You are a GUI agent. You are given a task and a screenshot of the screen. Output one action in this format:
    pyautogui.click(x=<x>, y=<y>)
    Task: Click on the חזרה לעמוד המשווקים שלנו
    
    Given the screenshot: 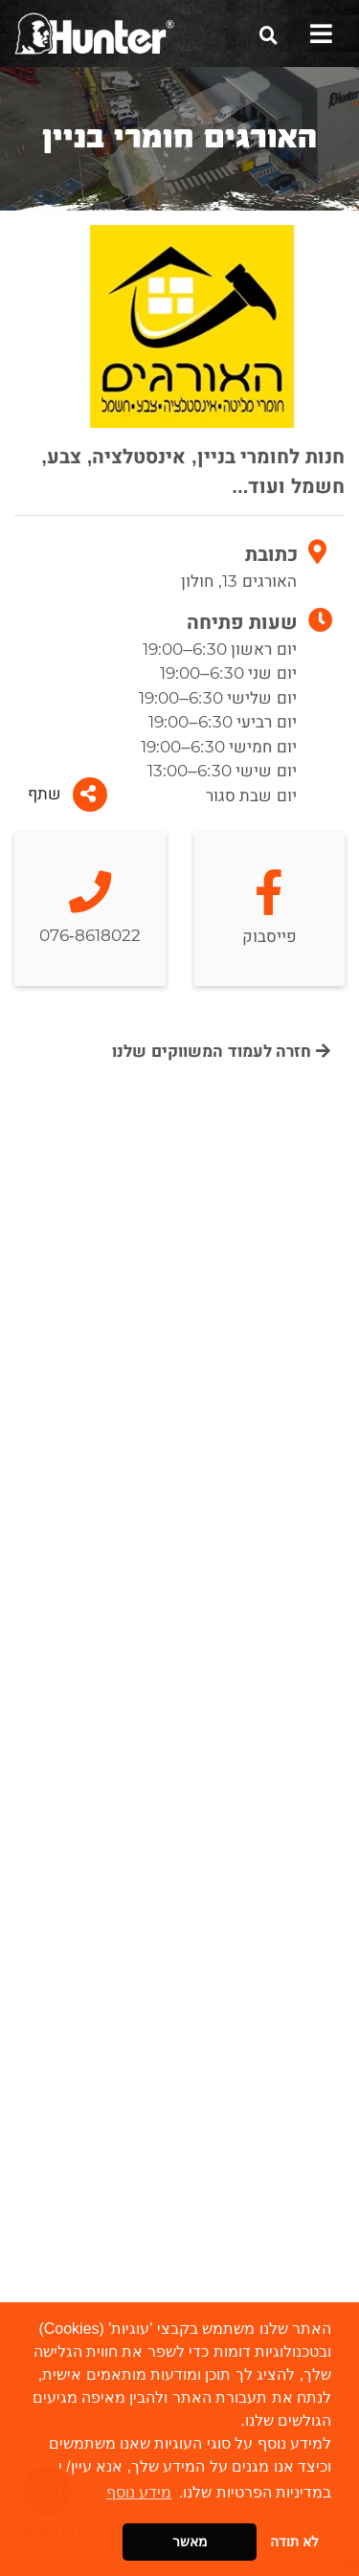 What is the action you would take?
    pyautogui.click(x=221, y=1051)
    